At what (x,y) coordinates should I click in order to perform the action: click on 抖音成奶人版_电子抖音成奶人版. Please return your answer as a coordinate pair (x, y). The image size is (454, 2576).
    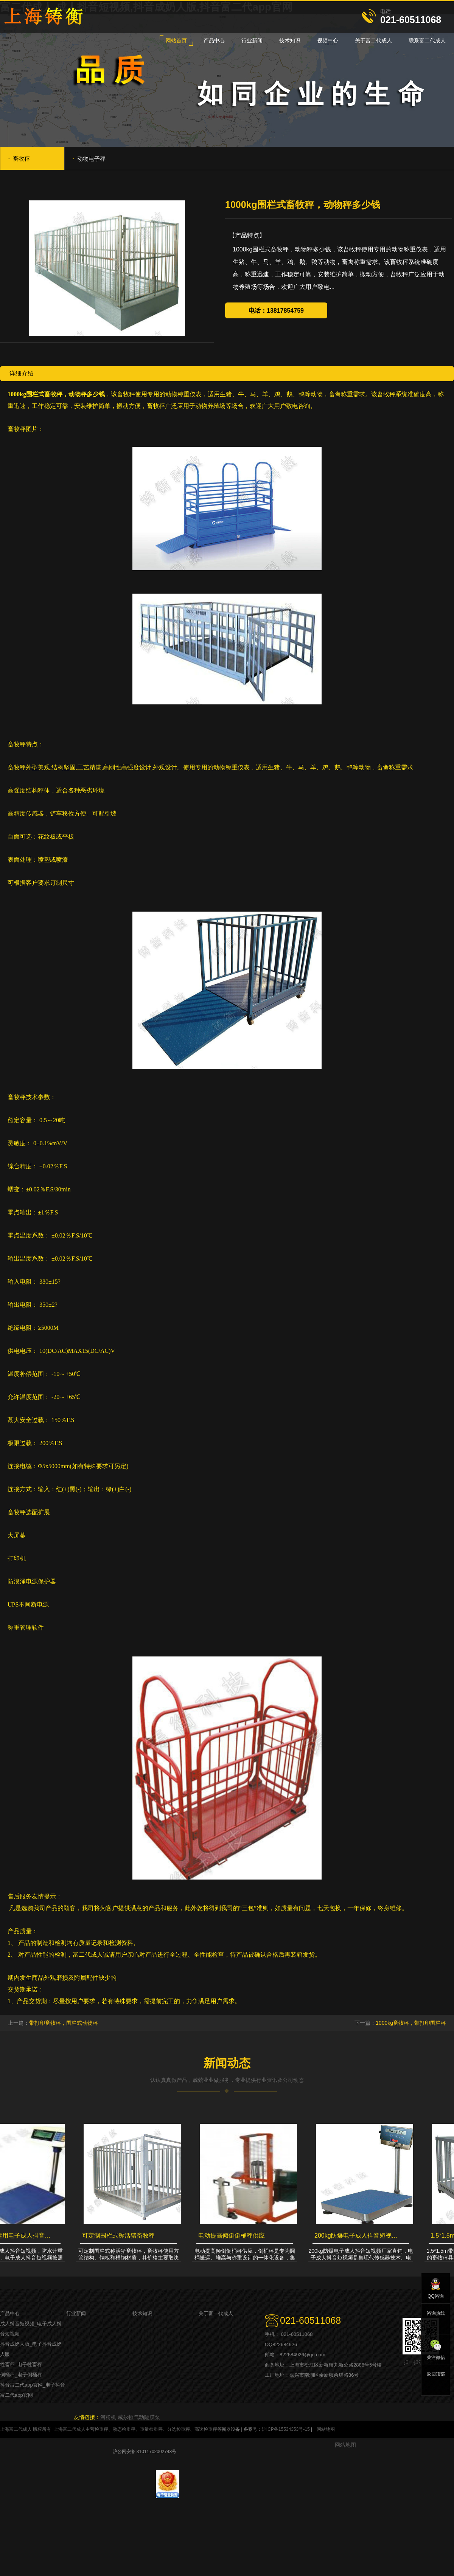
    Looking at the image, I should click on (31, 2349).